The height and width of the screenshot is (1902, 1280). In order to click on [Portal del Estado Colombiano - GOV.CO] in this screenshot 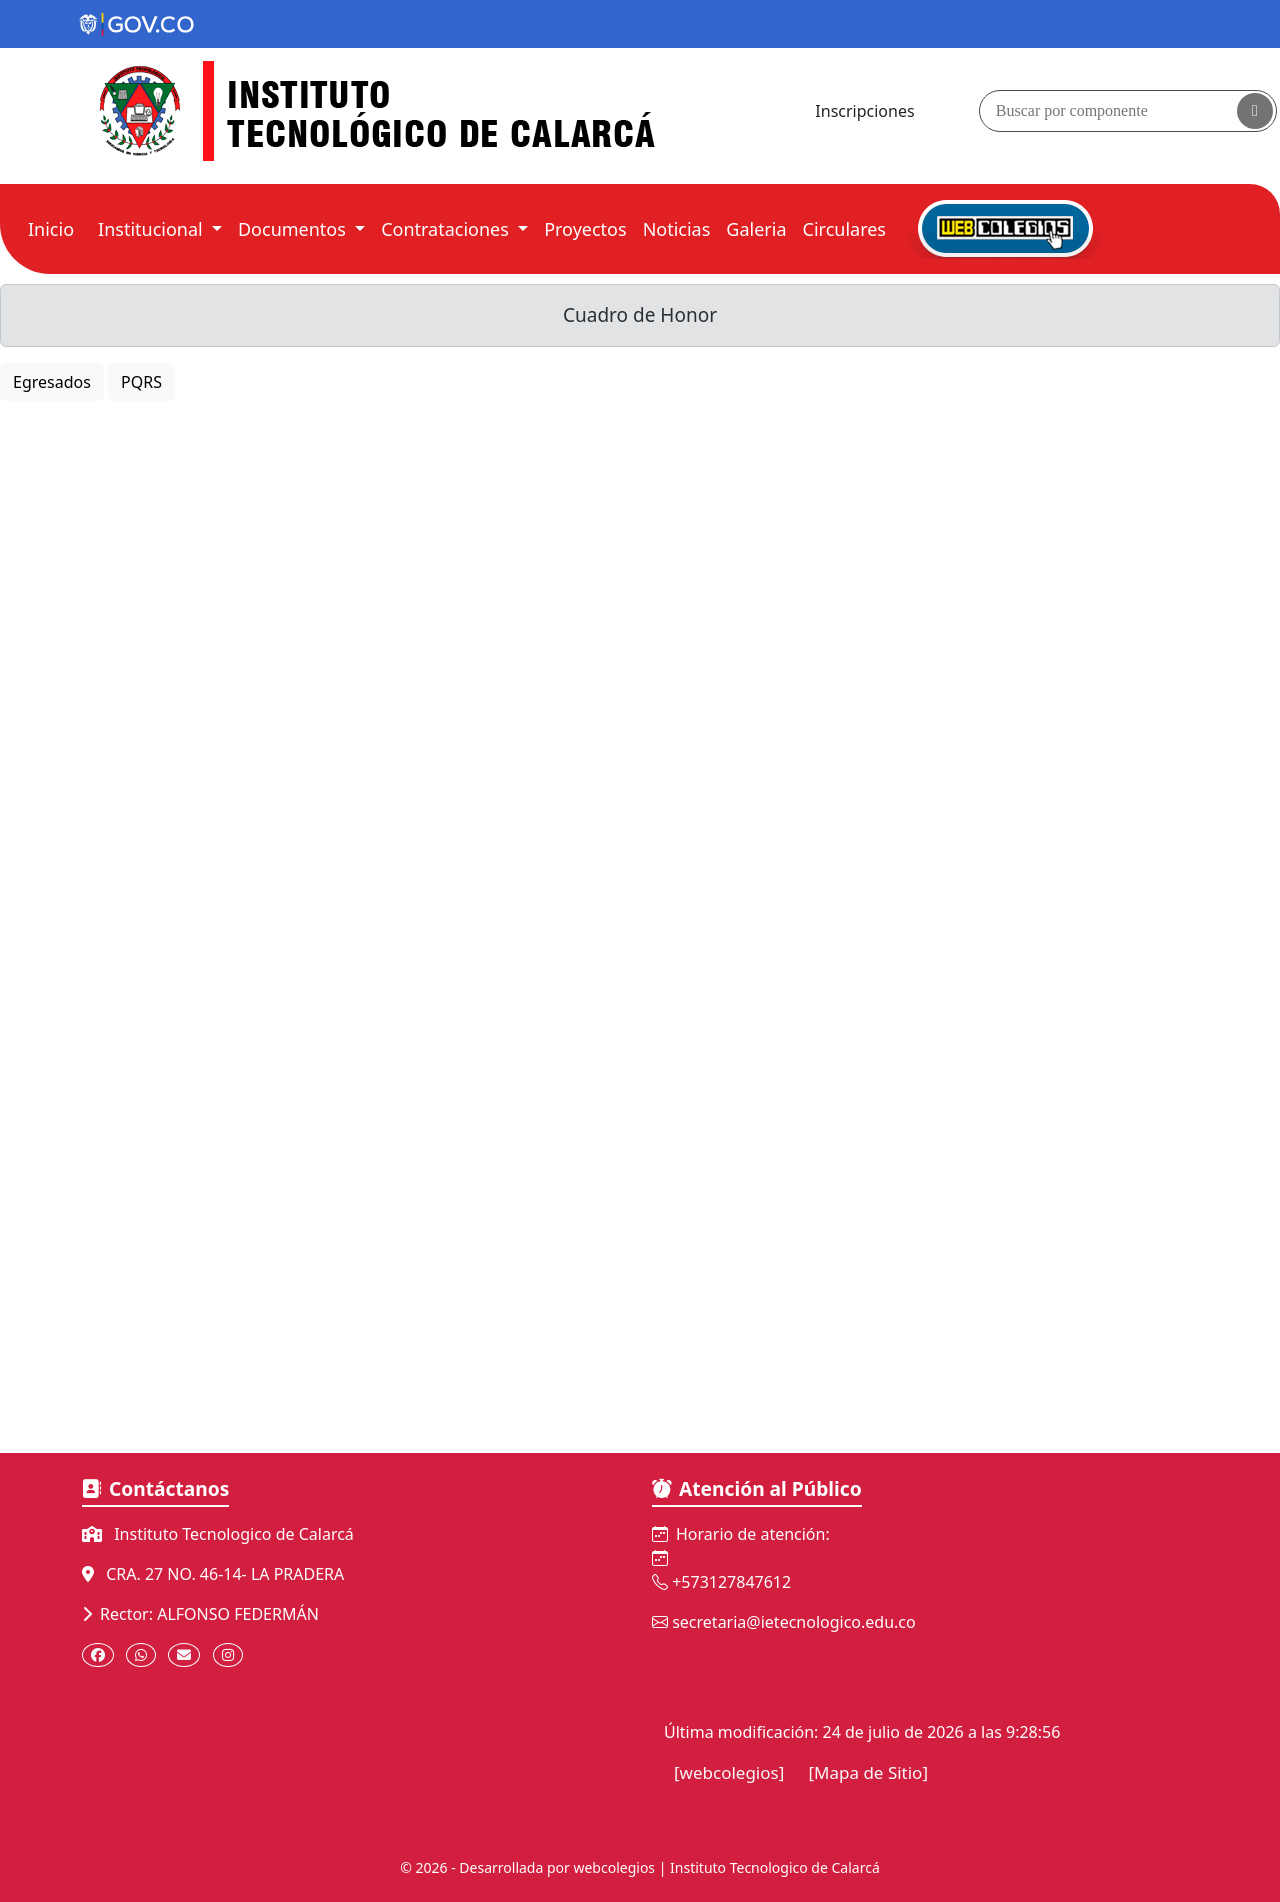, I will do `click(138, 25)`.